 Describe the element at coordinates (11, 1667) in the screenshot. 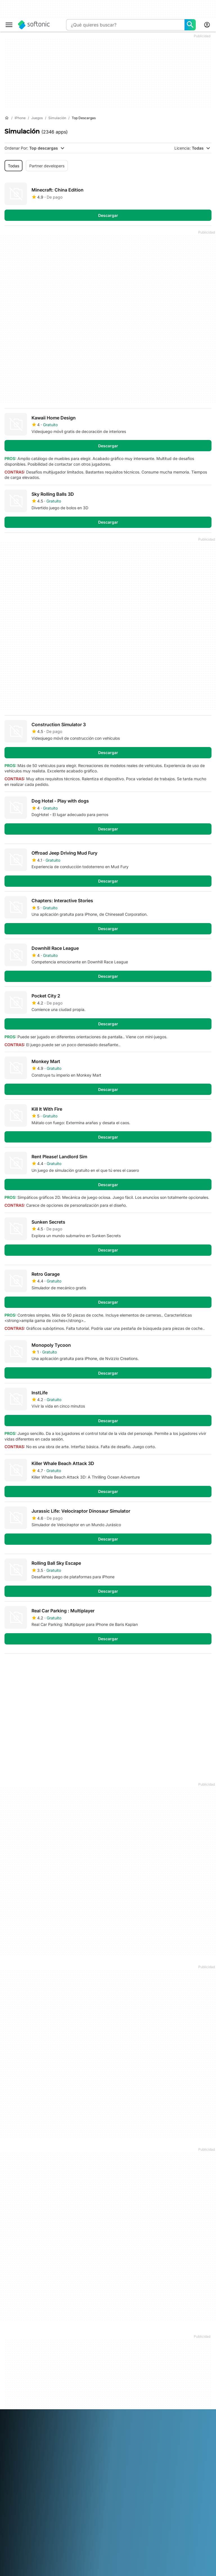

I see `1 [Ir a la página 1]` at that location.